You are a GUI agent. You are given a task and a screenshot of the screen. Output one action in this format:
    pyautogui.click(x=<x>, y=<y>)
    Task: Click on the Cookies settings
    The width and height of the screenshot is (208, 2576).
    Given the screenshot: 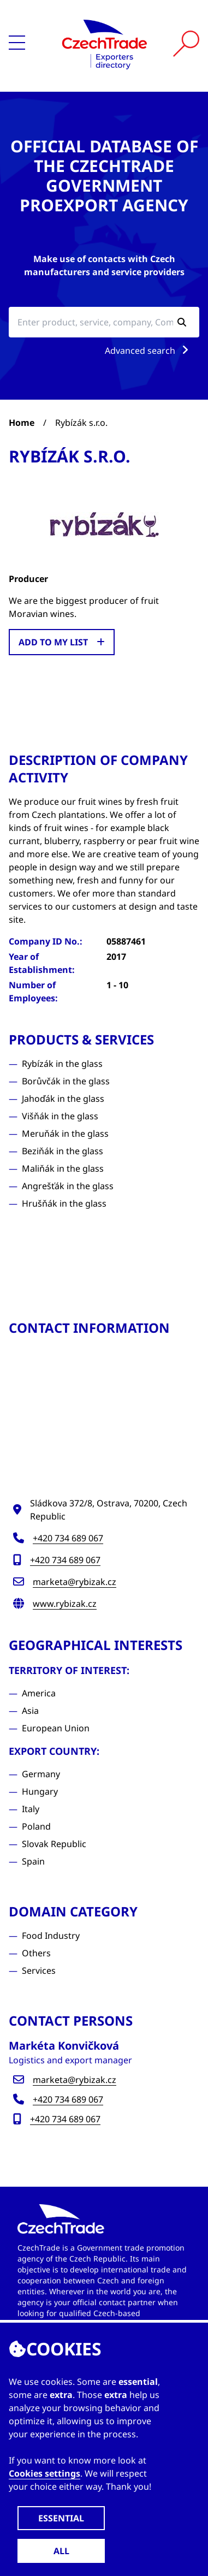 What is the action you would take?
    pyautogui.click(x=44, y=2473)
    